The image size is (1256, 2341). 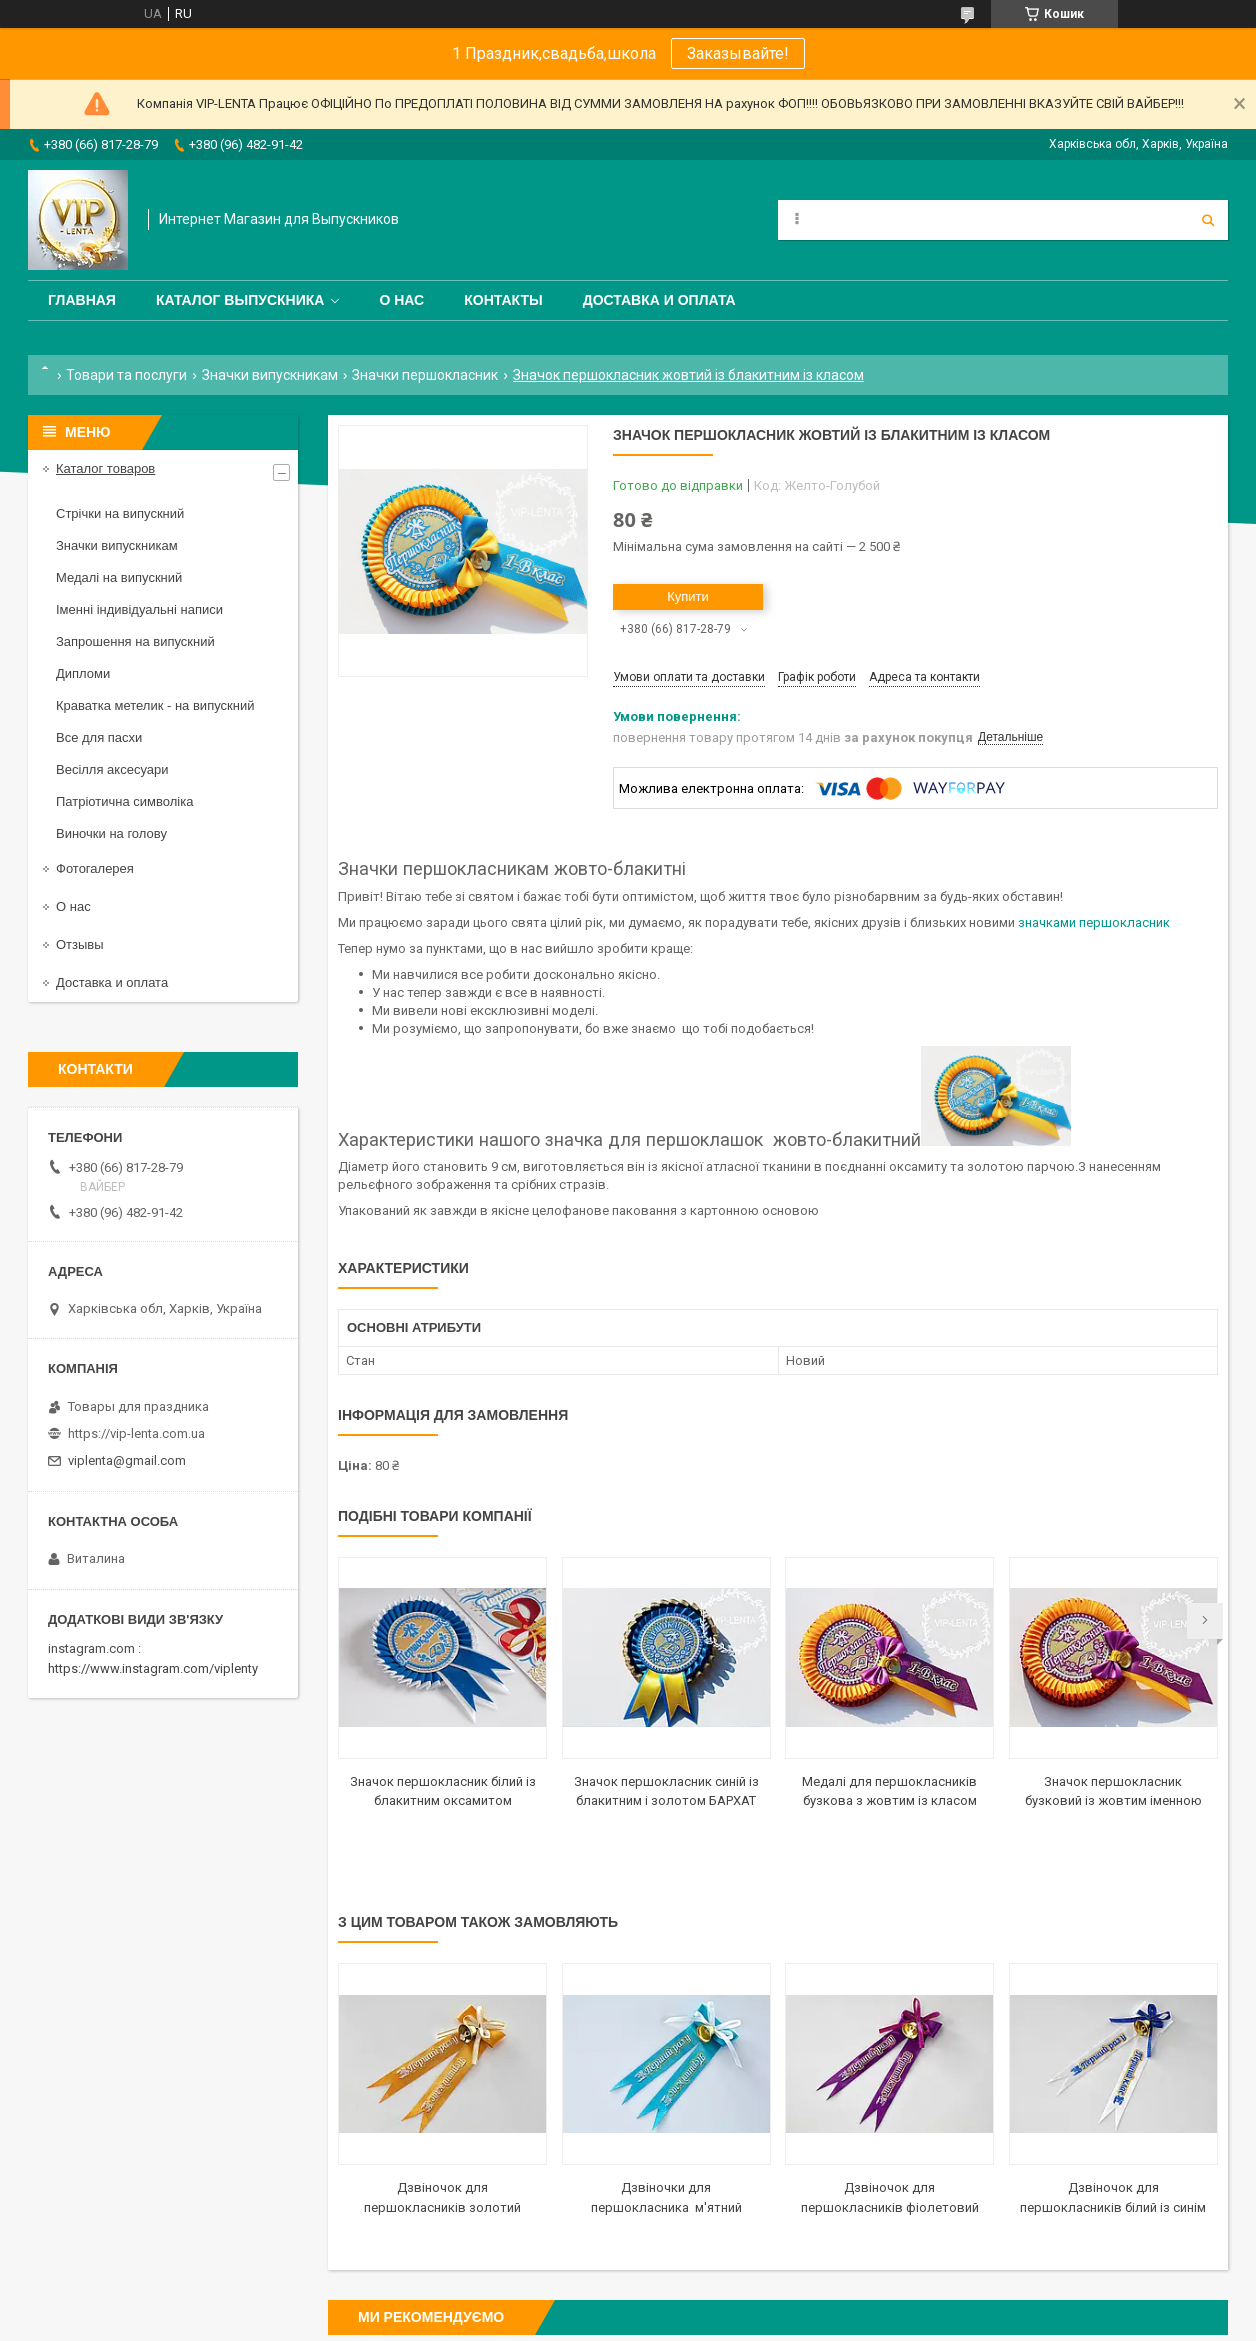 I want to click on Стрічки на випускний, so click(x=120, y=513).